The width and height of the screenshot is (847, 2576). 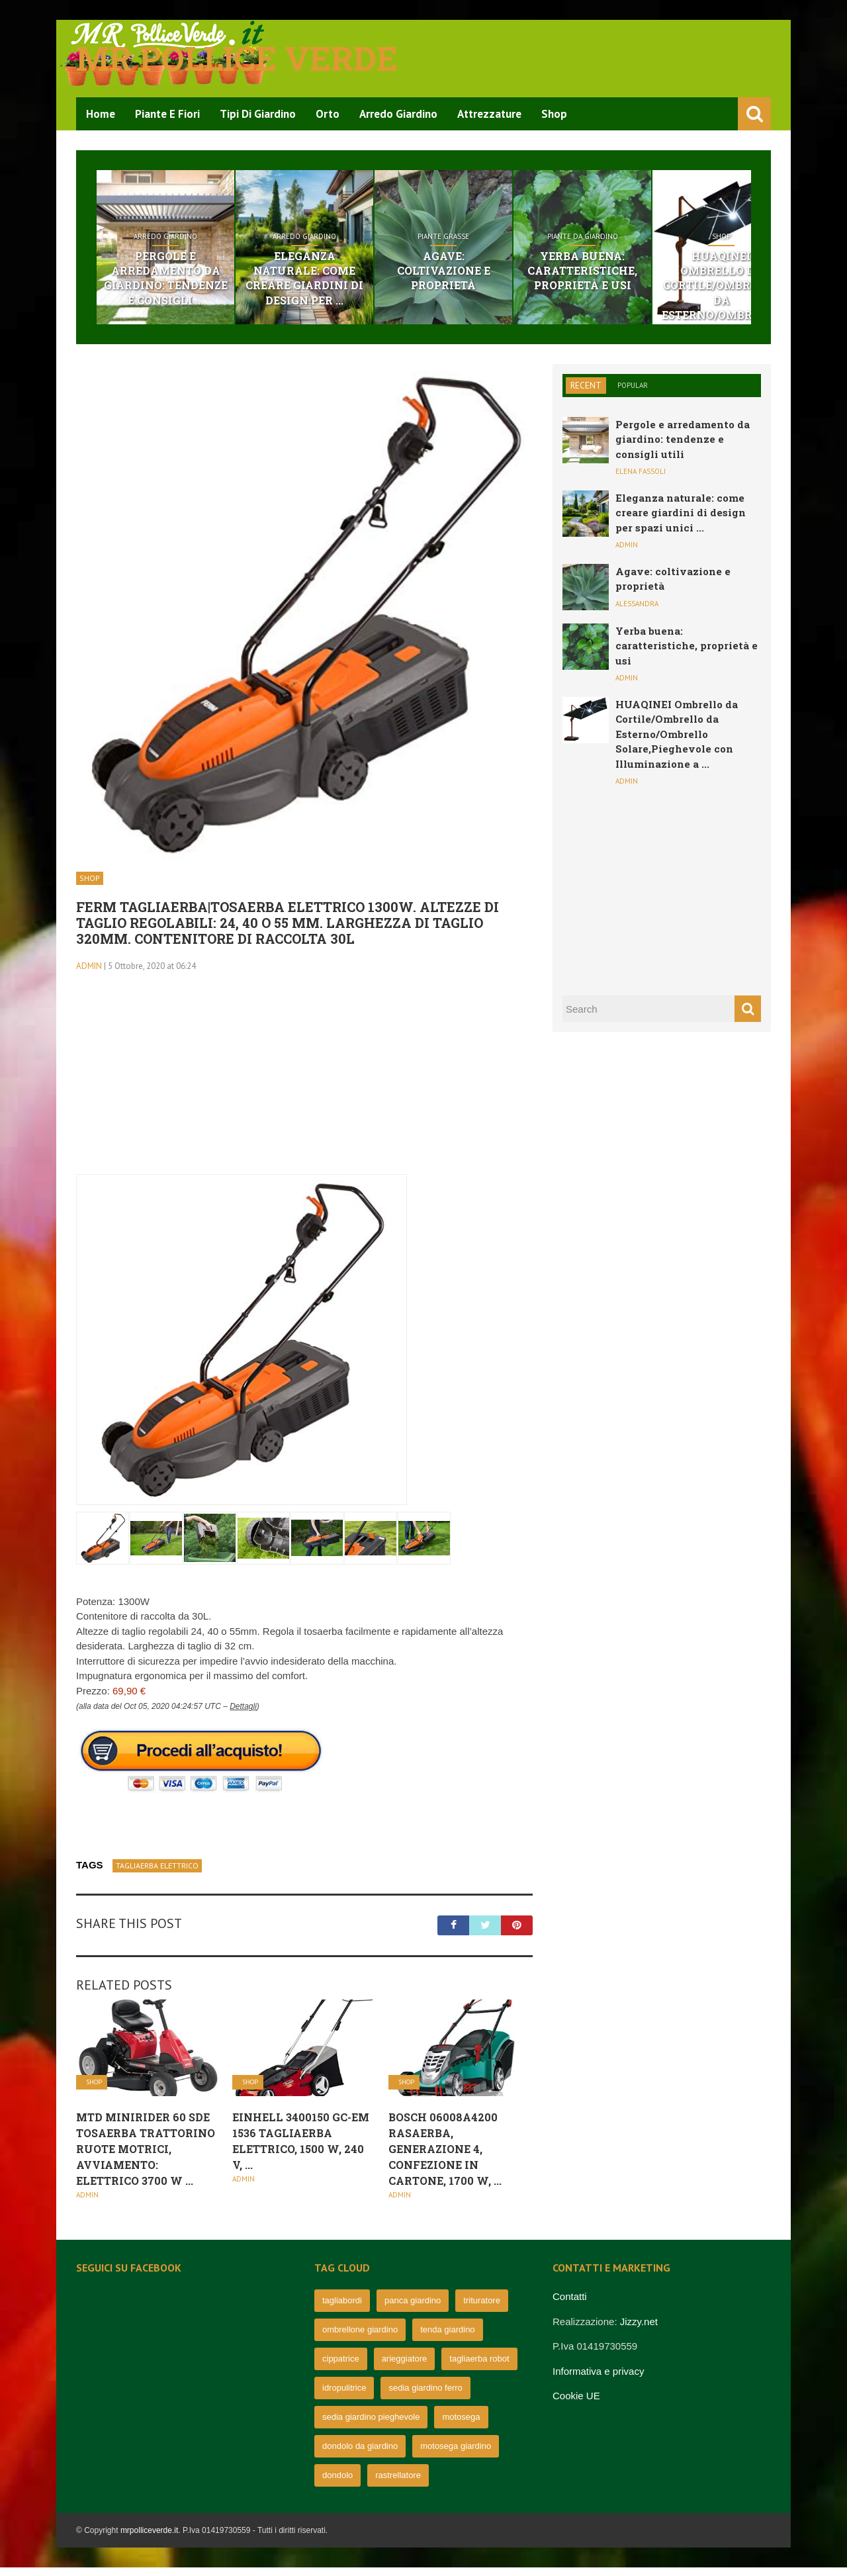 I want to click on tagliaerba elettrico, so click(x=157, y=1875).